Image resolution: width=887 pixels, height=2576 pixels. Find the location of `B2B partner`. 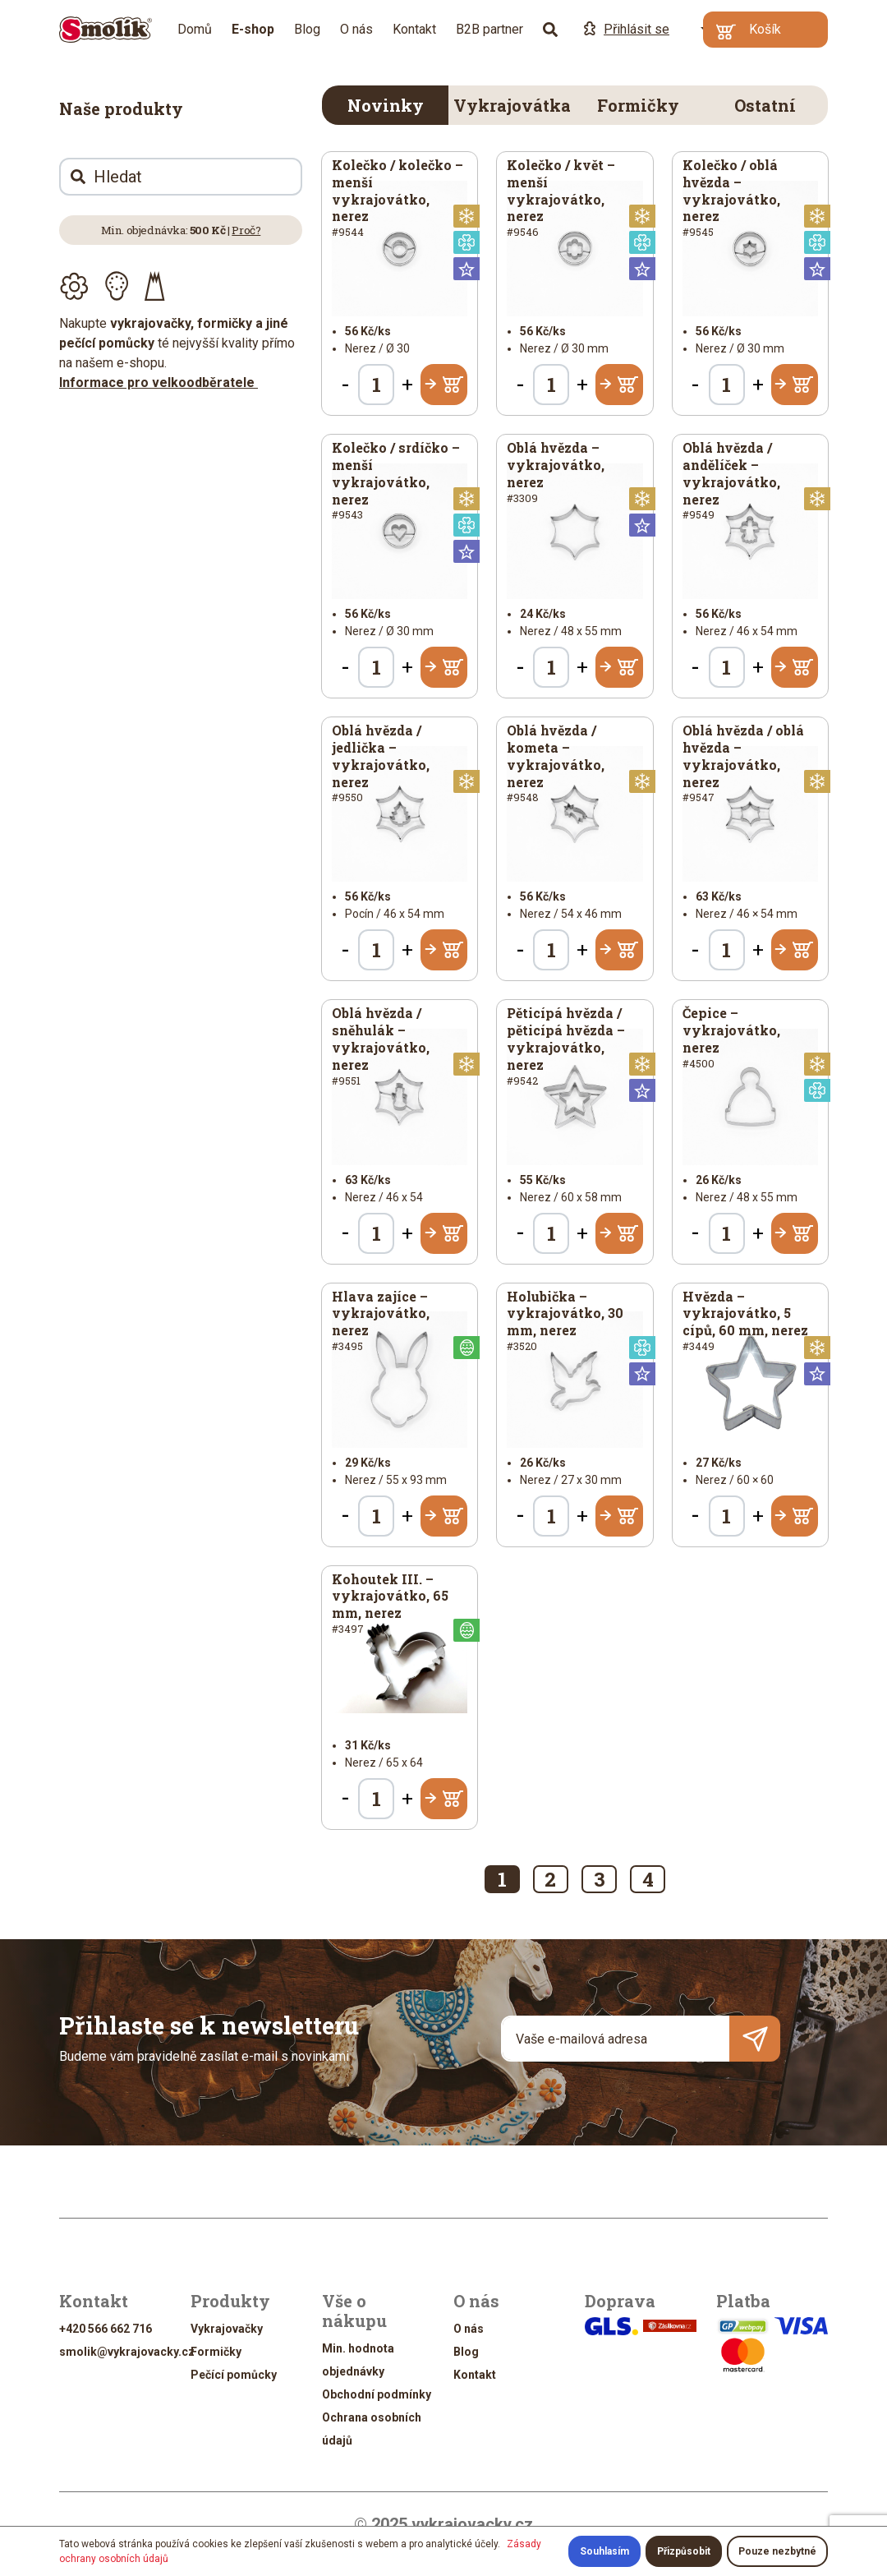

B2B partner is located at coordinates (489, 29).